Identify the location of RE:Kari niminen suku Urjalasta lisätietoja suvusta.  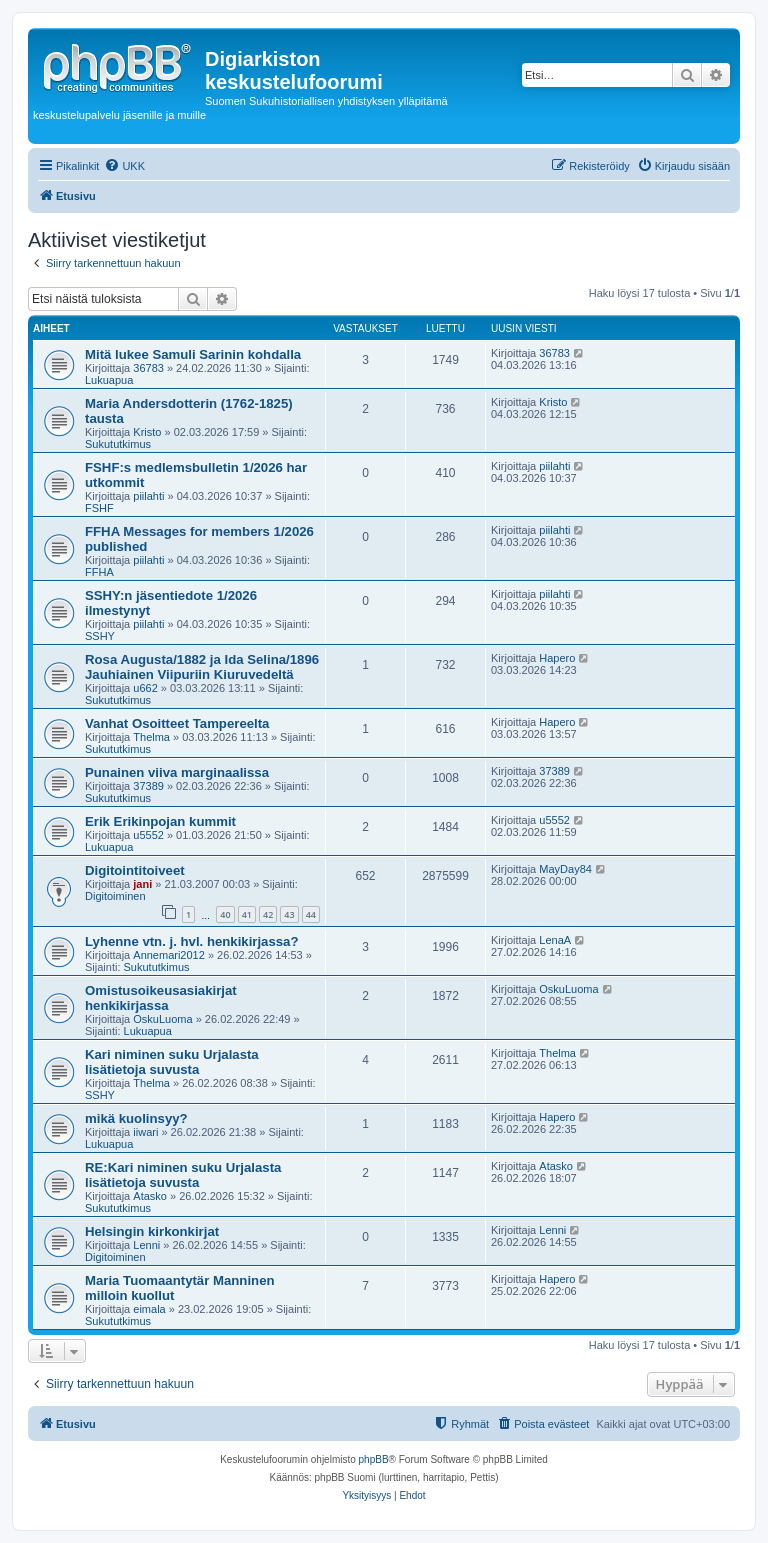
(183, 1175).